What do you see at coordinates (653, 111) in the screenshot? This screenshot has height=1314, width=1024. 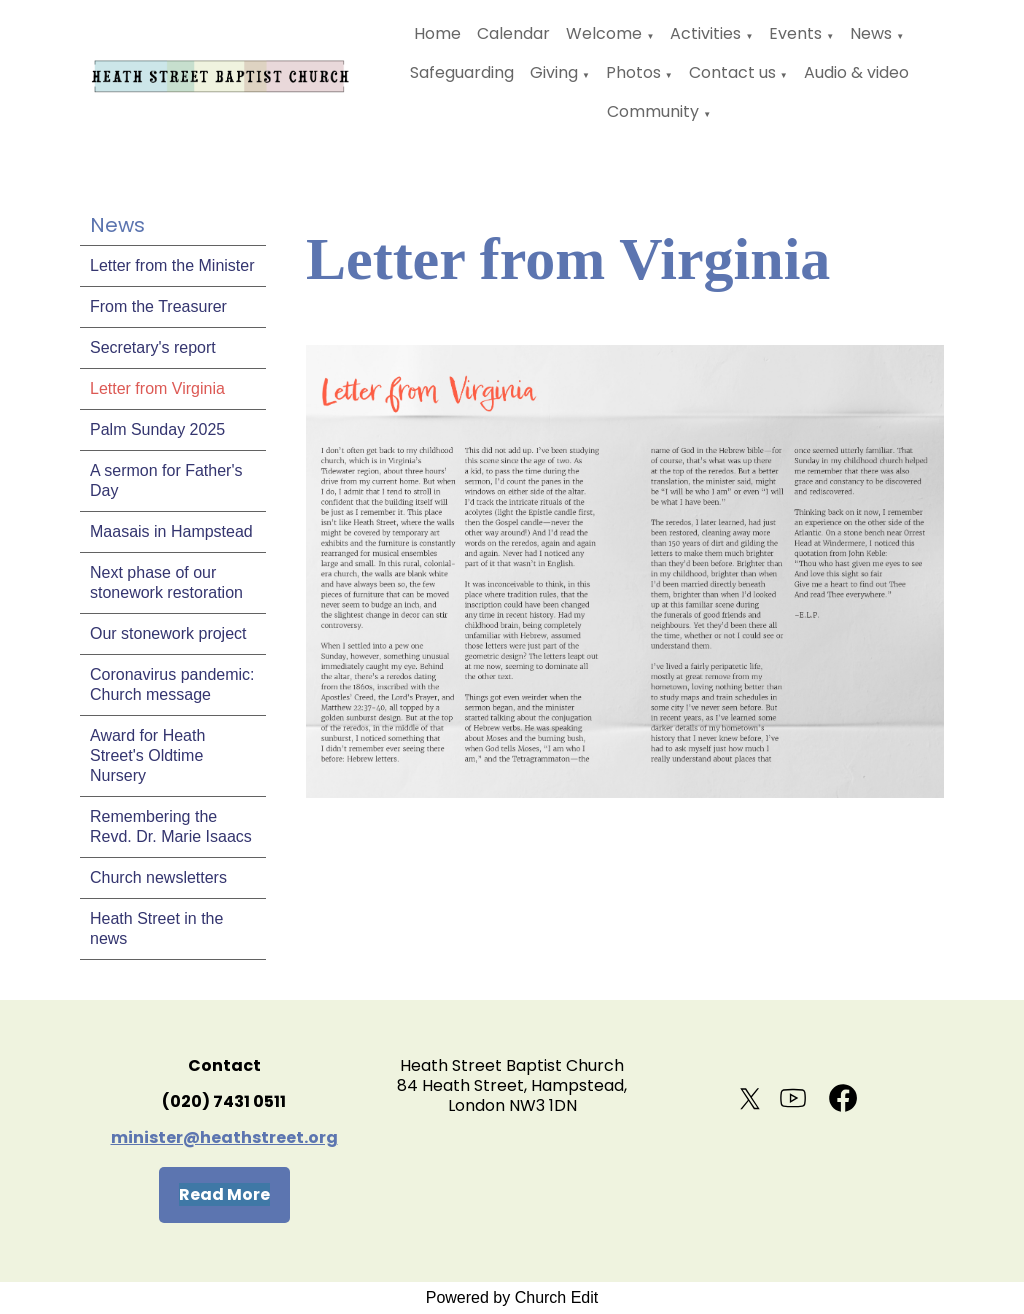 I see `Community` at bounding box center [653, 111].